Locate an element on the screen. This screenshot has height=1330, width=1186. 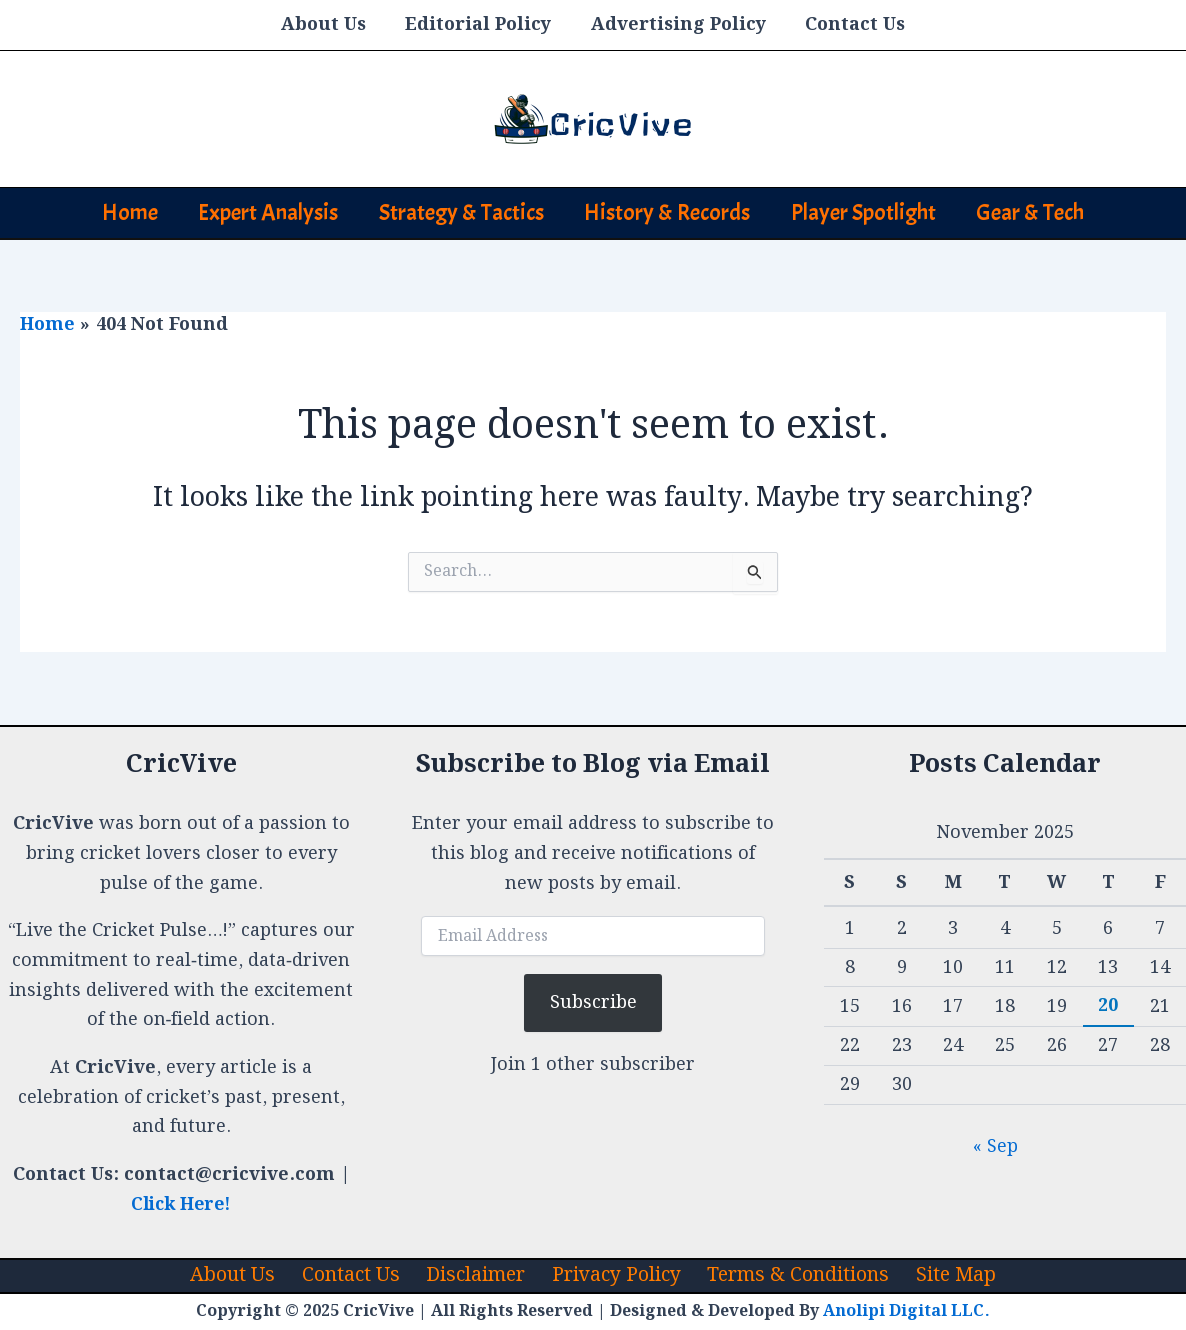
History & Records is located at coordinates (670, 212).